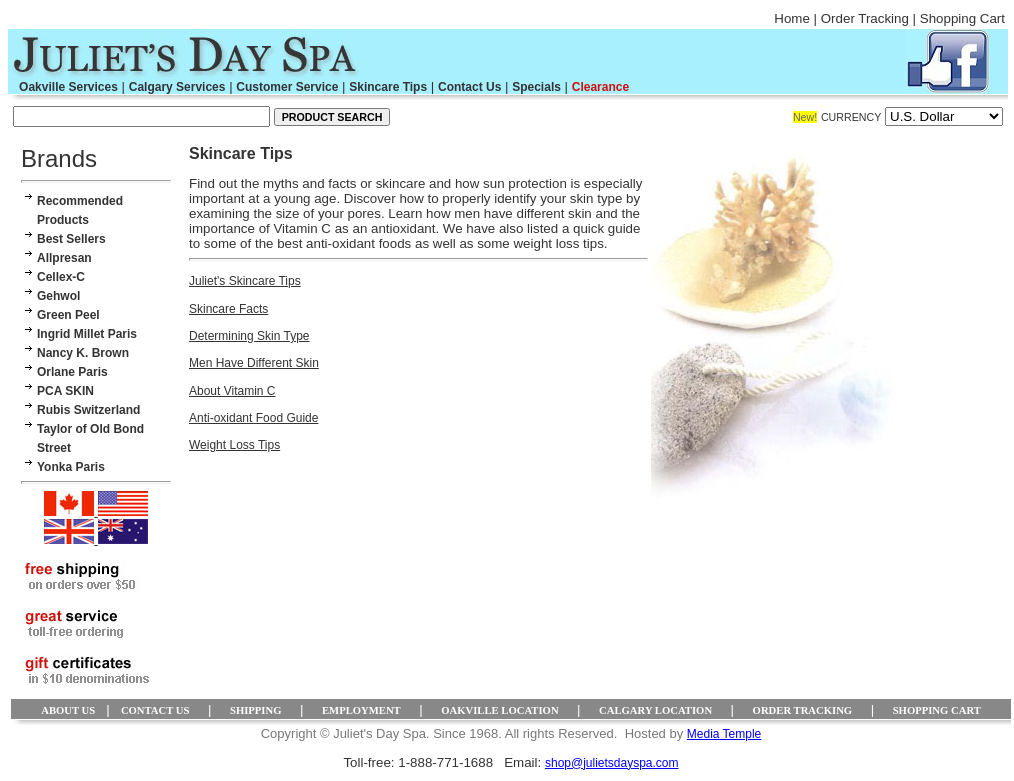 The image size is (1014, 781). What do you see at coordinates (155, 710) in the screenshot?
I see `CONTACT US` at bounding box center [155, 710].